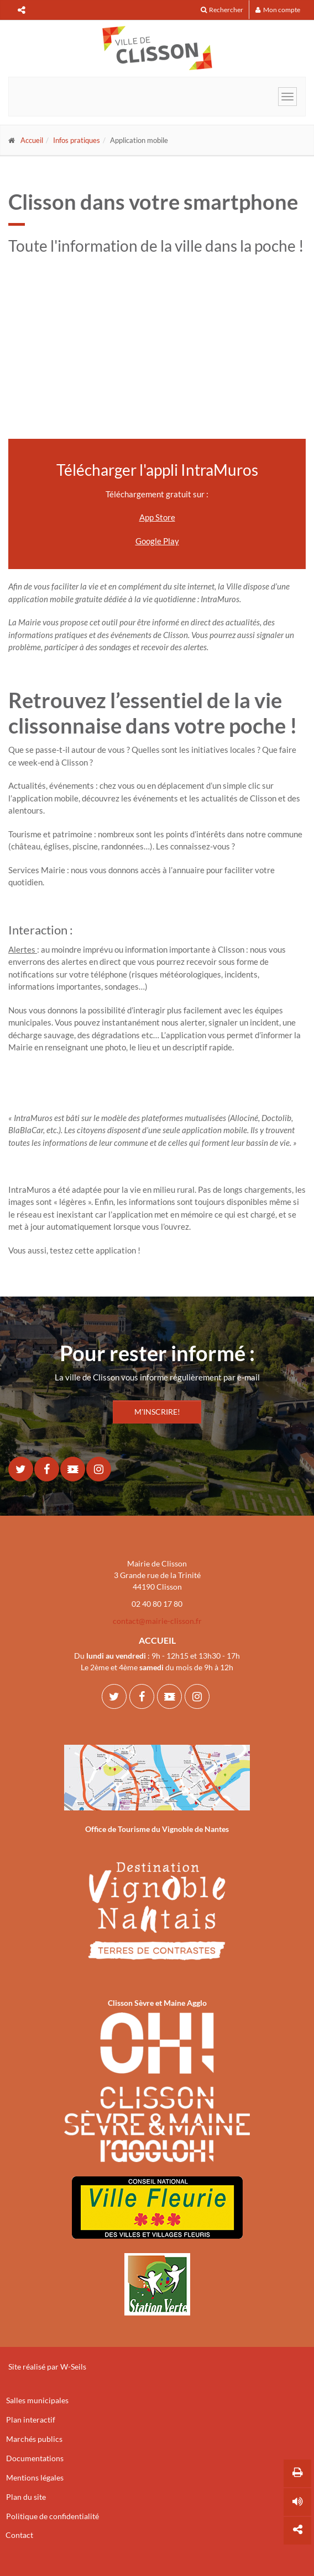 This screenshot has width=314, height=2576. Describe the element at coordinates (157, 541) in the screenshot. I see `Google Play` at that location.